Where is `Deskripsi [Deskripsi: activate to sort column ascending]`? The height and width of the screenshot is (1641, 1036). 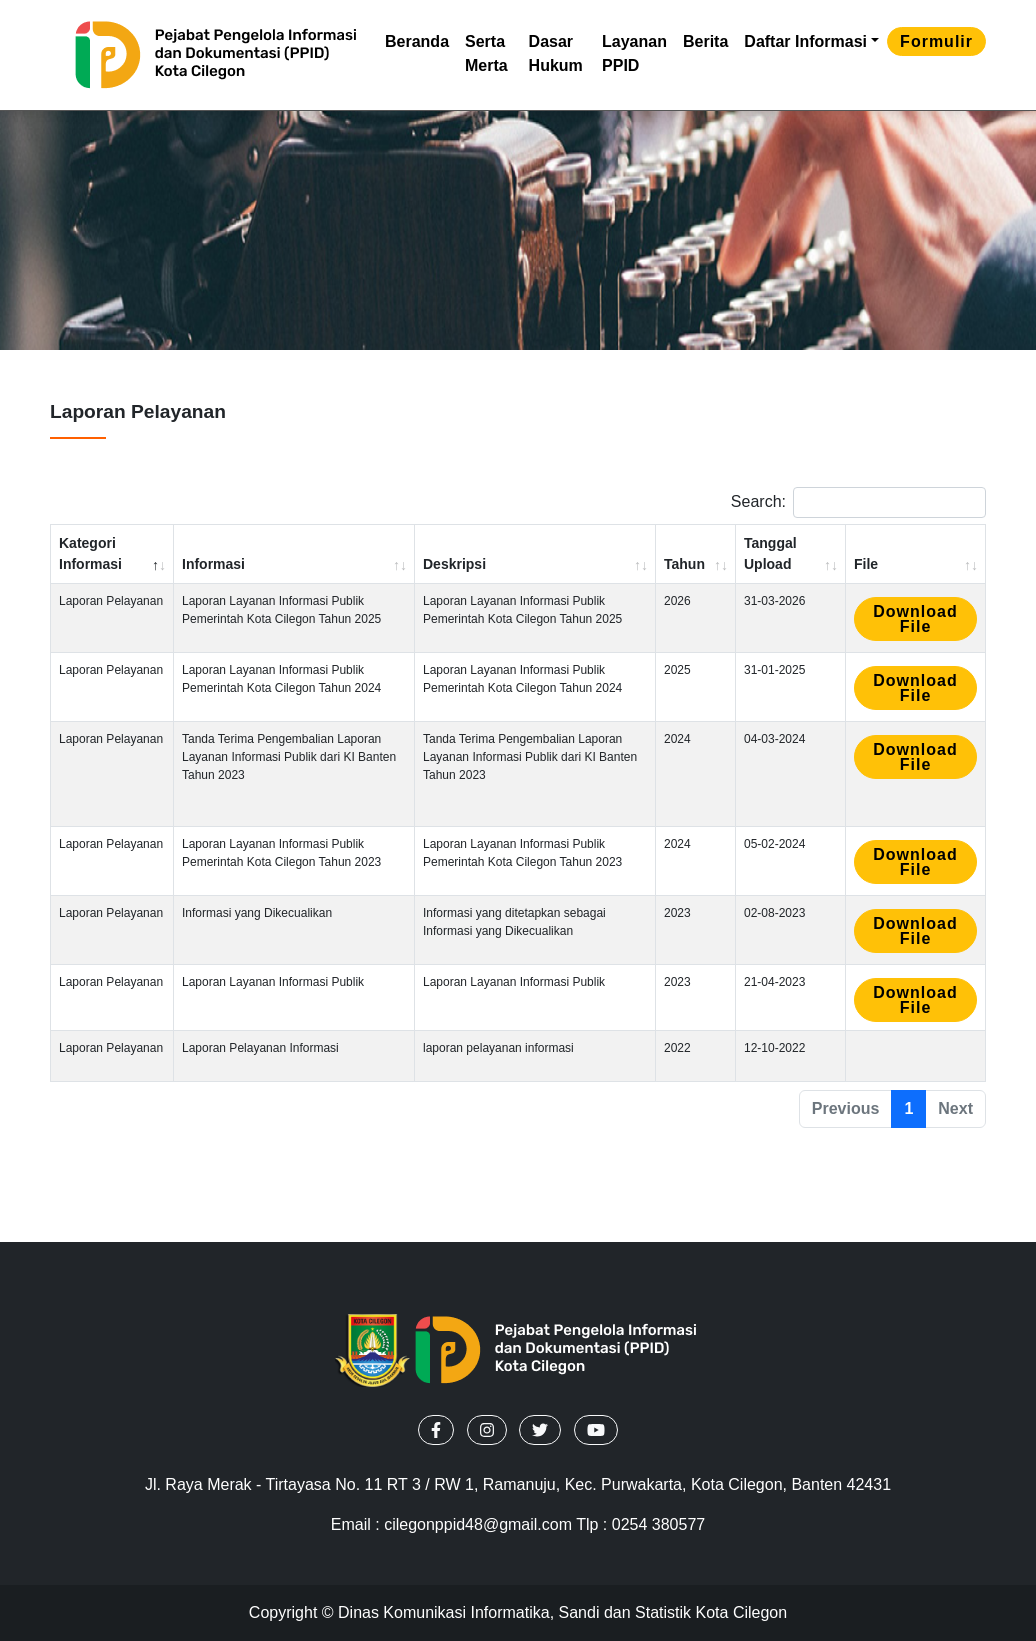 Deskripsi [Deskripsi: activate to sort column ascending] is located at coordinates (454, 564).